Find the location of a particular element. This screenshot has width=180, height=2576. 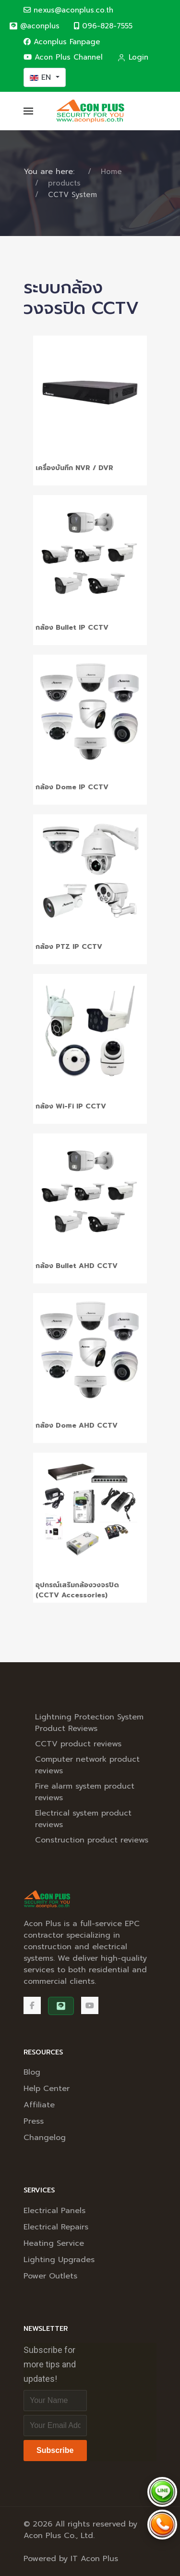

Lightning Protection System Product Reviews is located at coordinates (89, 1722).